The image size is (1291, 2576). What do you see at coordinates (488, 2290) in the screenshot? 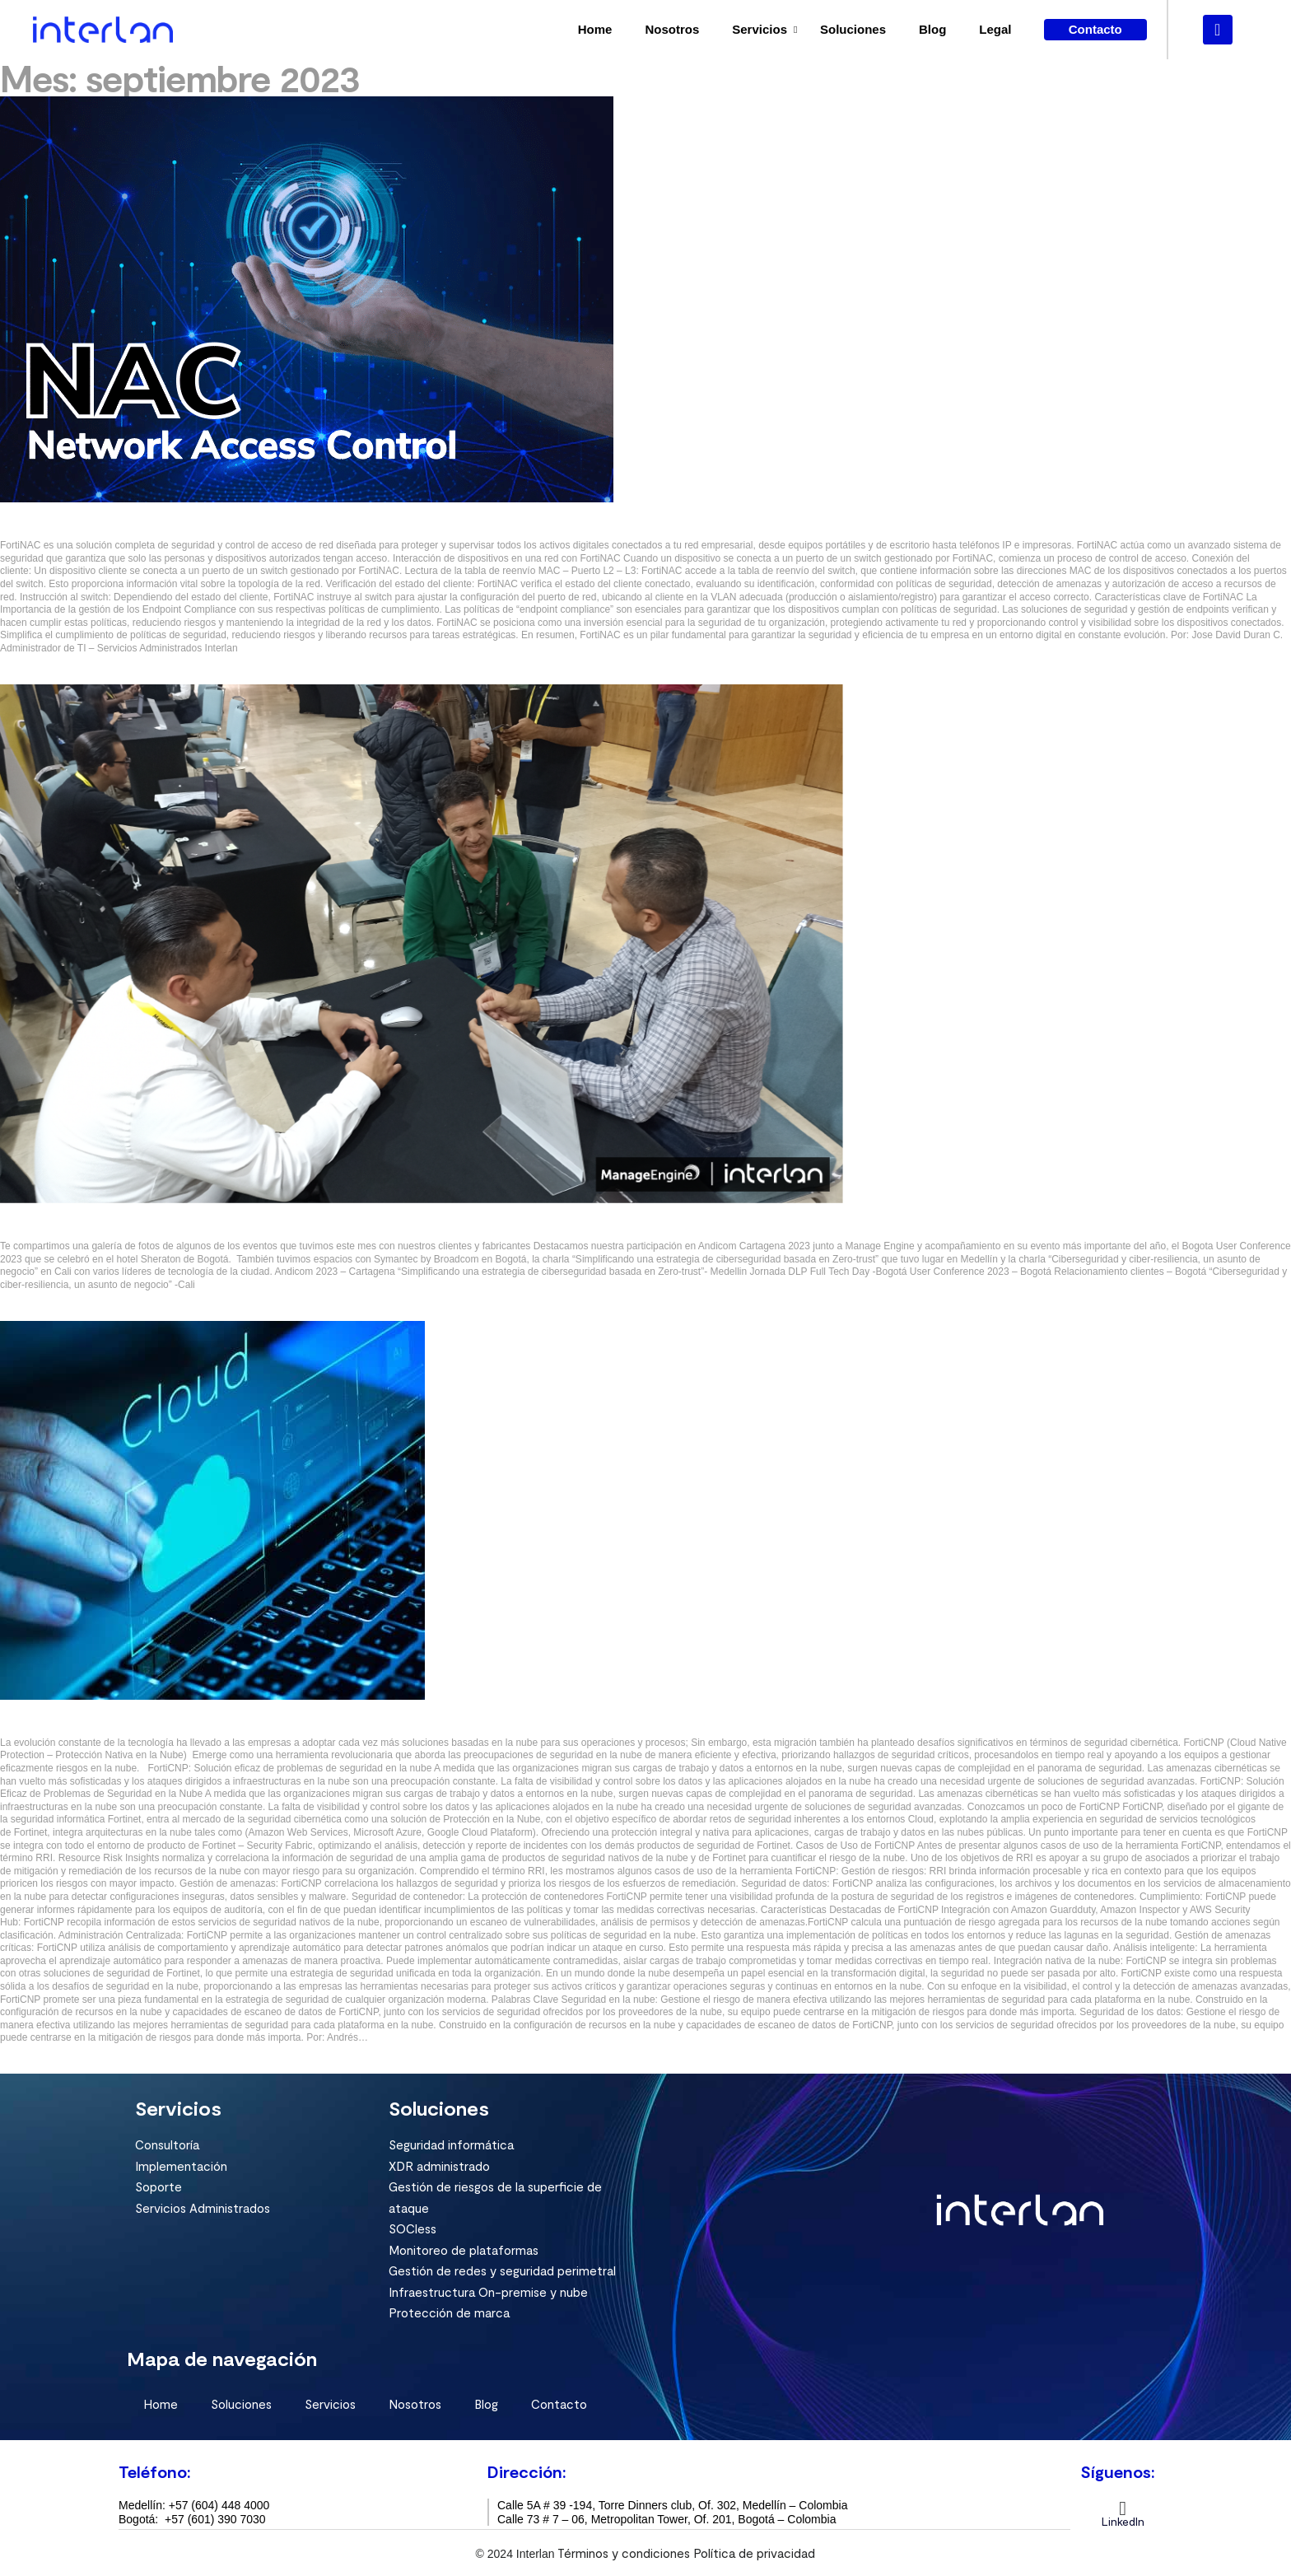
I see `Infraestructura On-premise y nube` at bounding box center [488, 2290].